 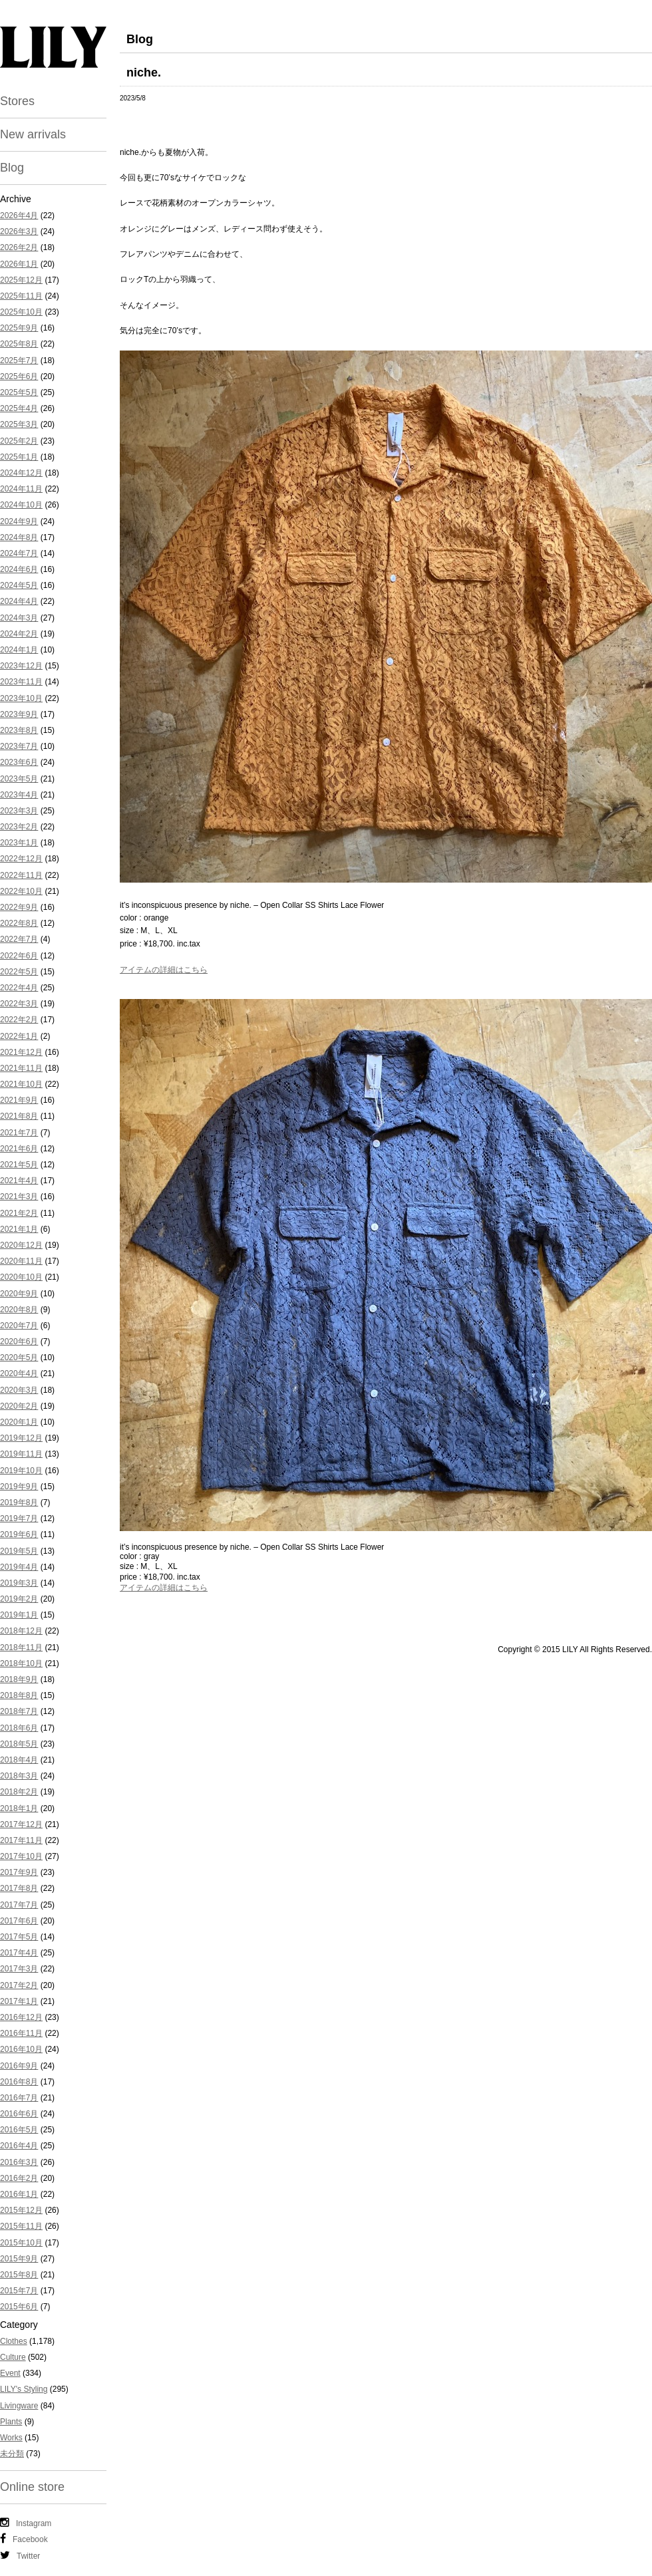 What do you see at coordinates (21, 1824) in the screenshot?
I see `2017年12月` at bounding box center [21, 1824].